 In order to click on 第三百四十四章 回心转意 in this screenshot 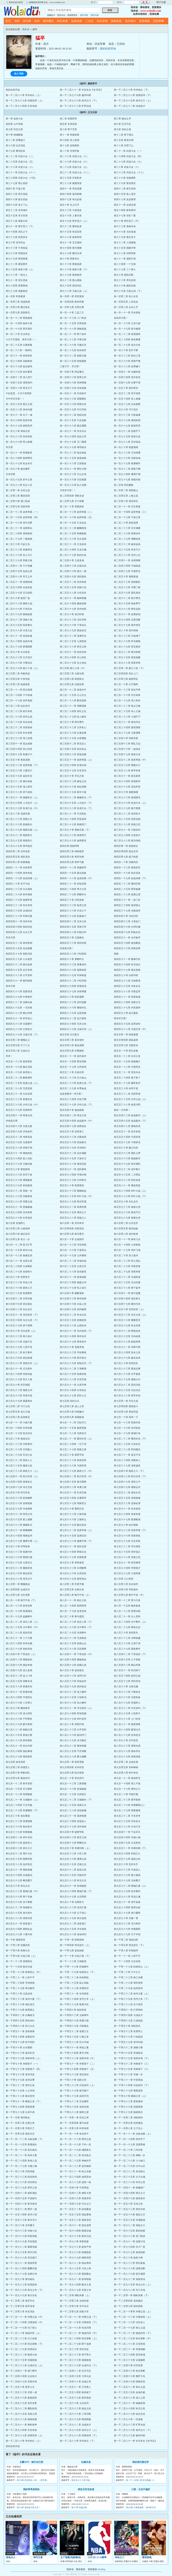, I will do `click(19, 749)`.